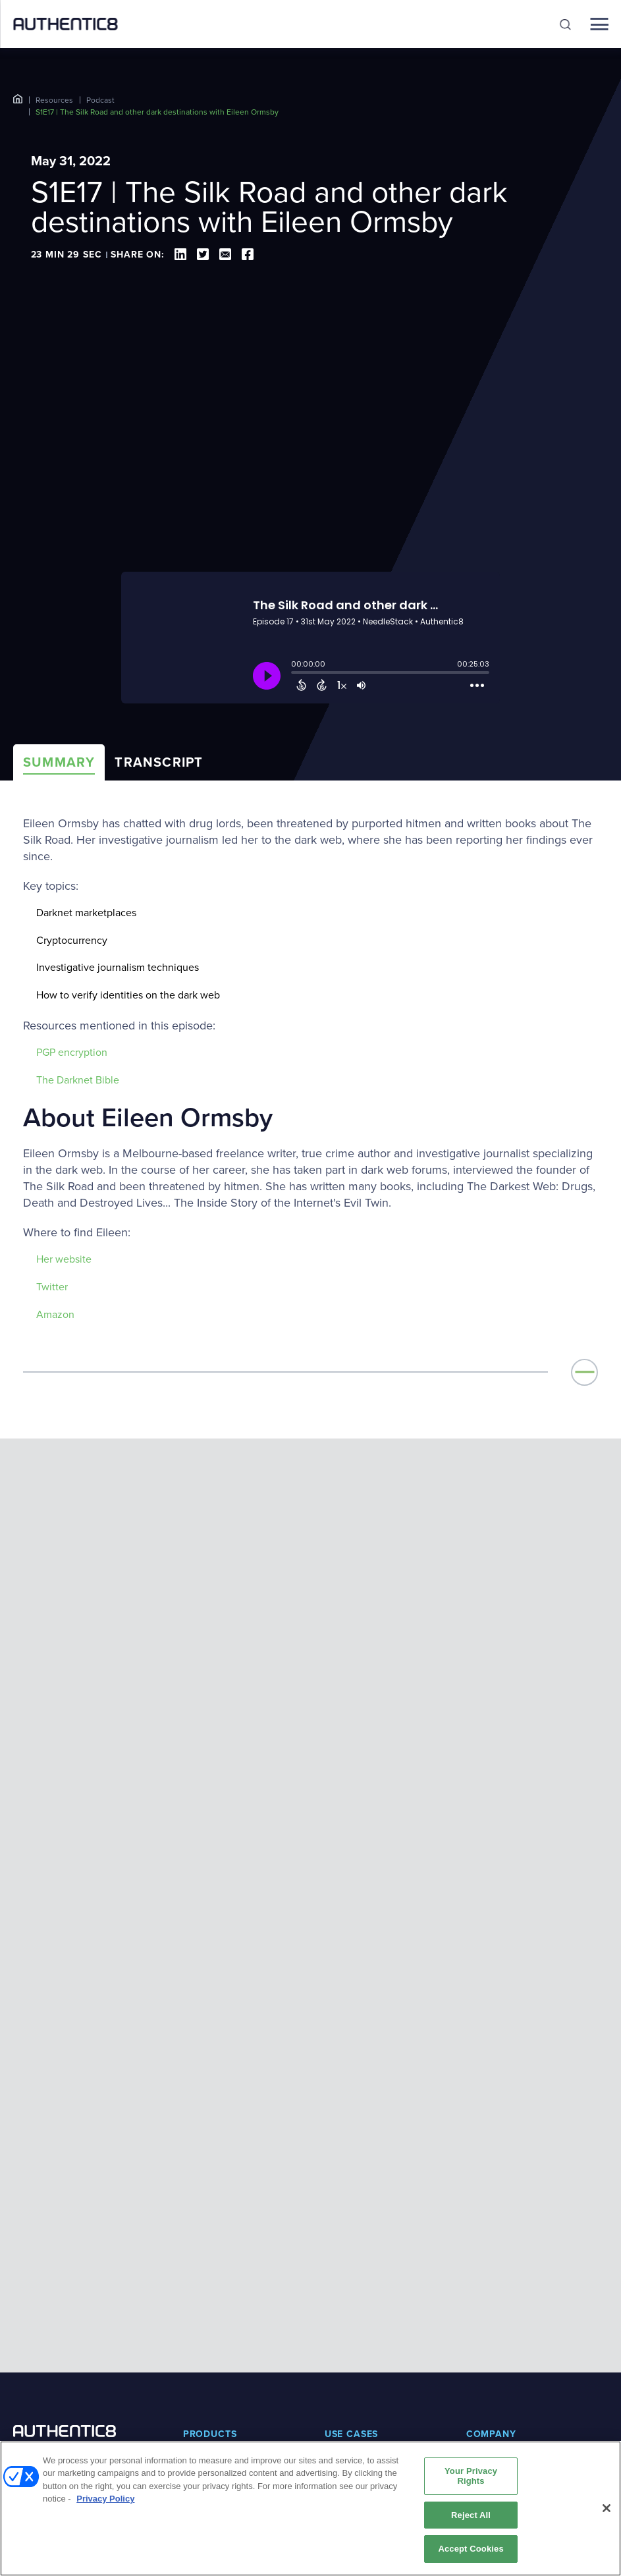 The height and width of the screenshot is (2576, 621). I want to click on SASE, so click(335, 2228).